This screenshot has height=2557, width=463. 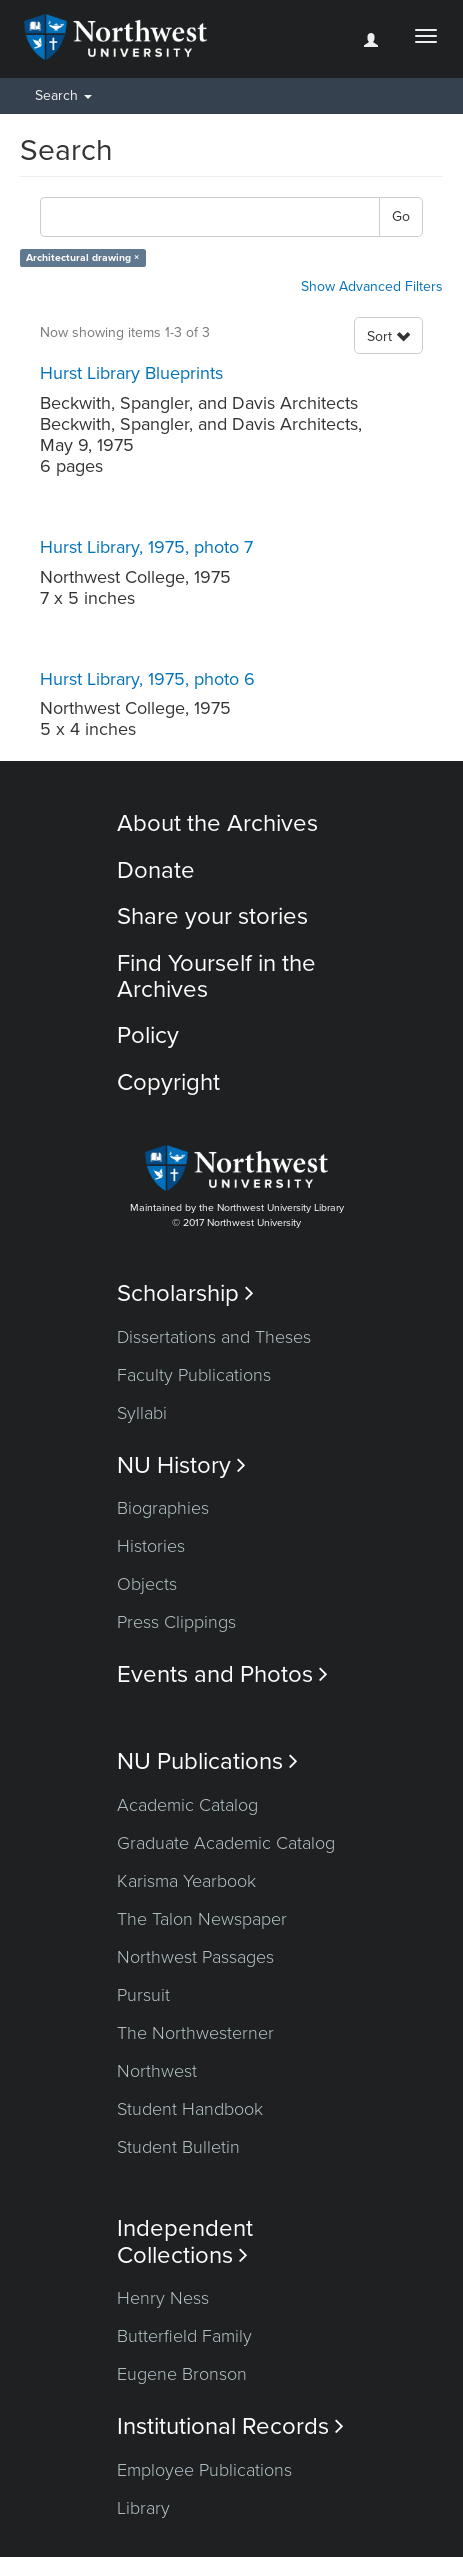 I want to click on Library, so click(x=143, y=2508).